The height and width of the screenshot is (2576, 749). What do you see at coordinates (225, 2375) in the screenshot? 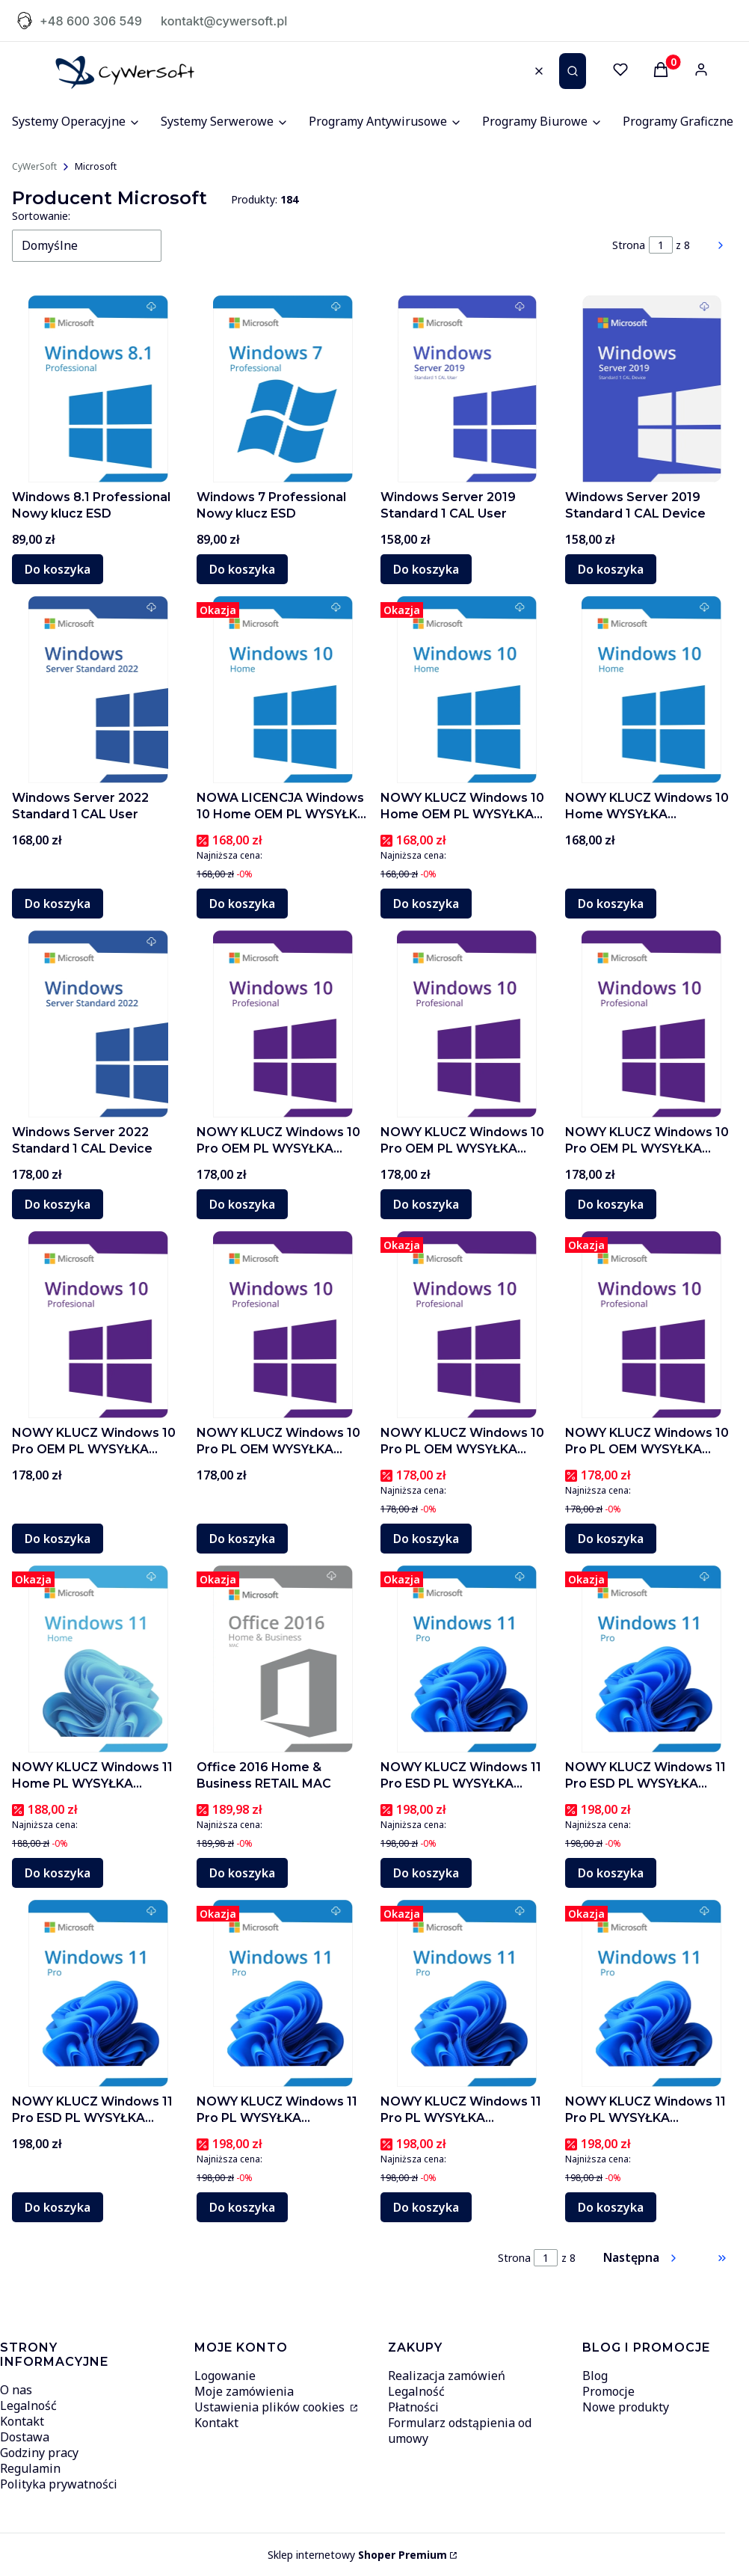
I see `Logowanie` at bounding box center [225, 2375].